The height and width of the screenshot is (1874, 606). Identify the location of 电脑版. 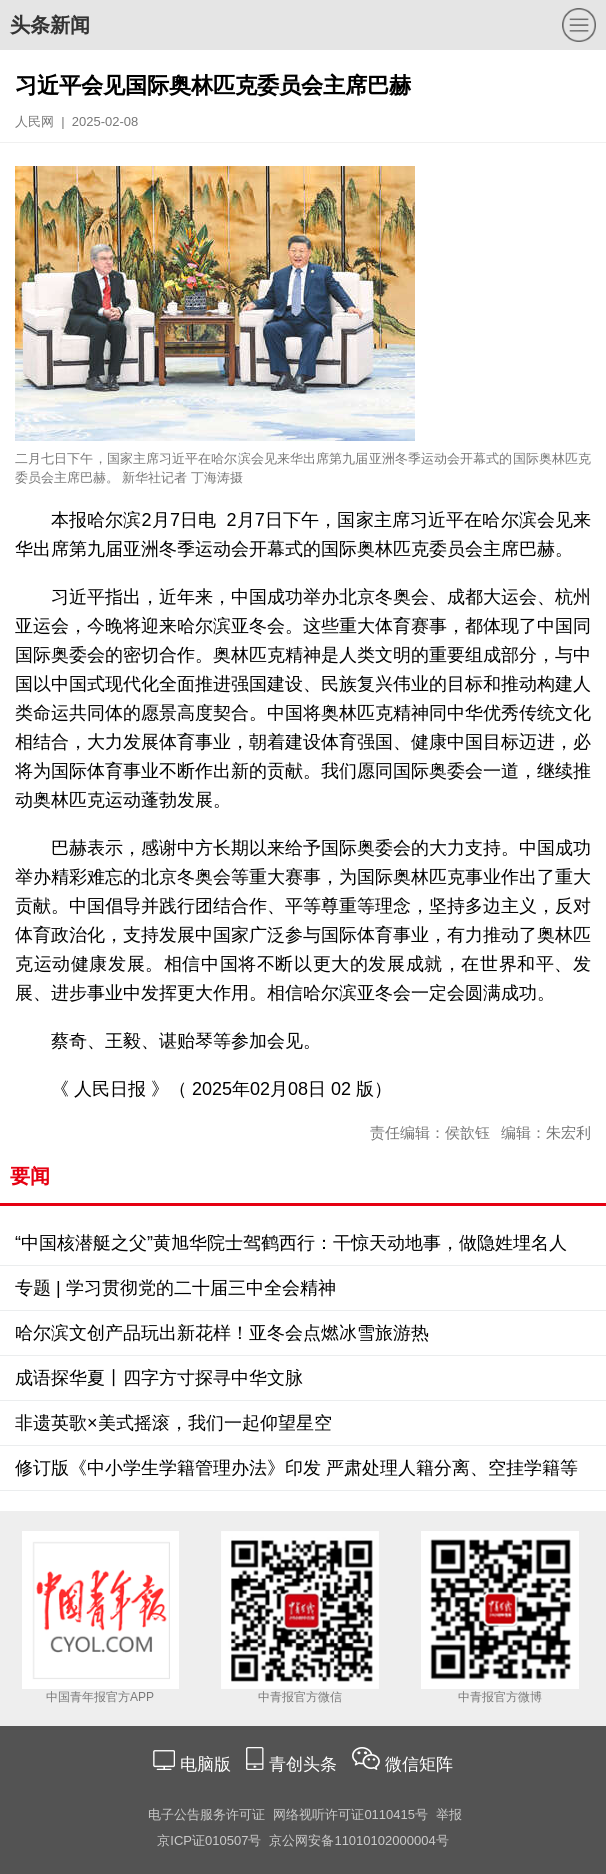
(205, 1764).